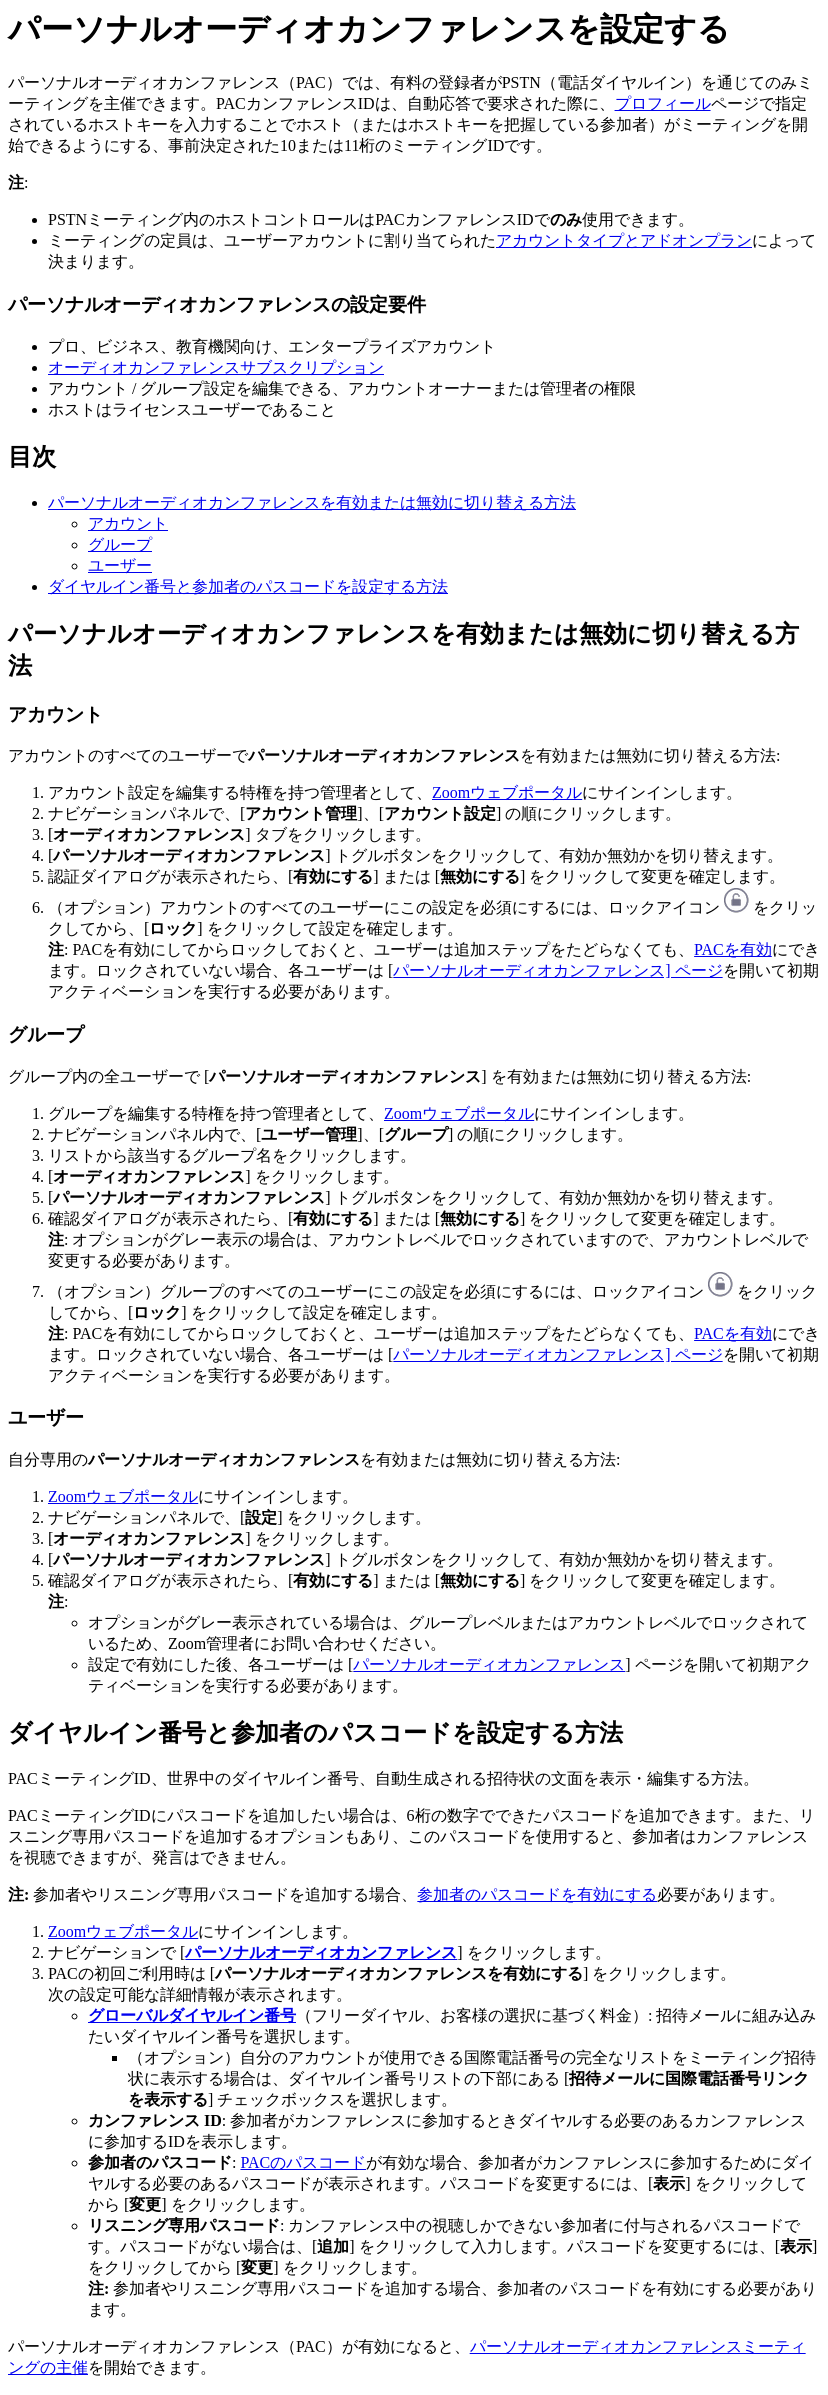 This screenshot has width=828, height=2395. Describe the element at coordinates (733, 949) in the screenshot. I see `PACを有効` at that location.